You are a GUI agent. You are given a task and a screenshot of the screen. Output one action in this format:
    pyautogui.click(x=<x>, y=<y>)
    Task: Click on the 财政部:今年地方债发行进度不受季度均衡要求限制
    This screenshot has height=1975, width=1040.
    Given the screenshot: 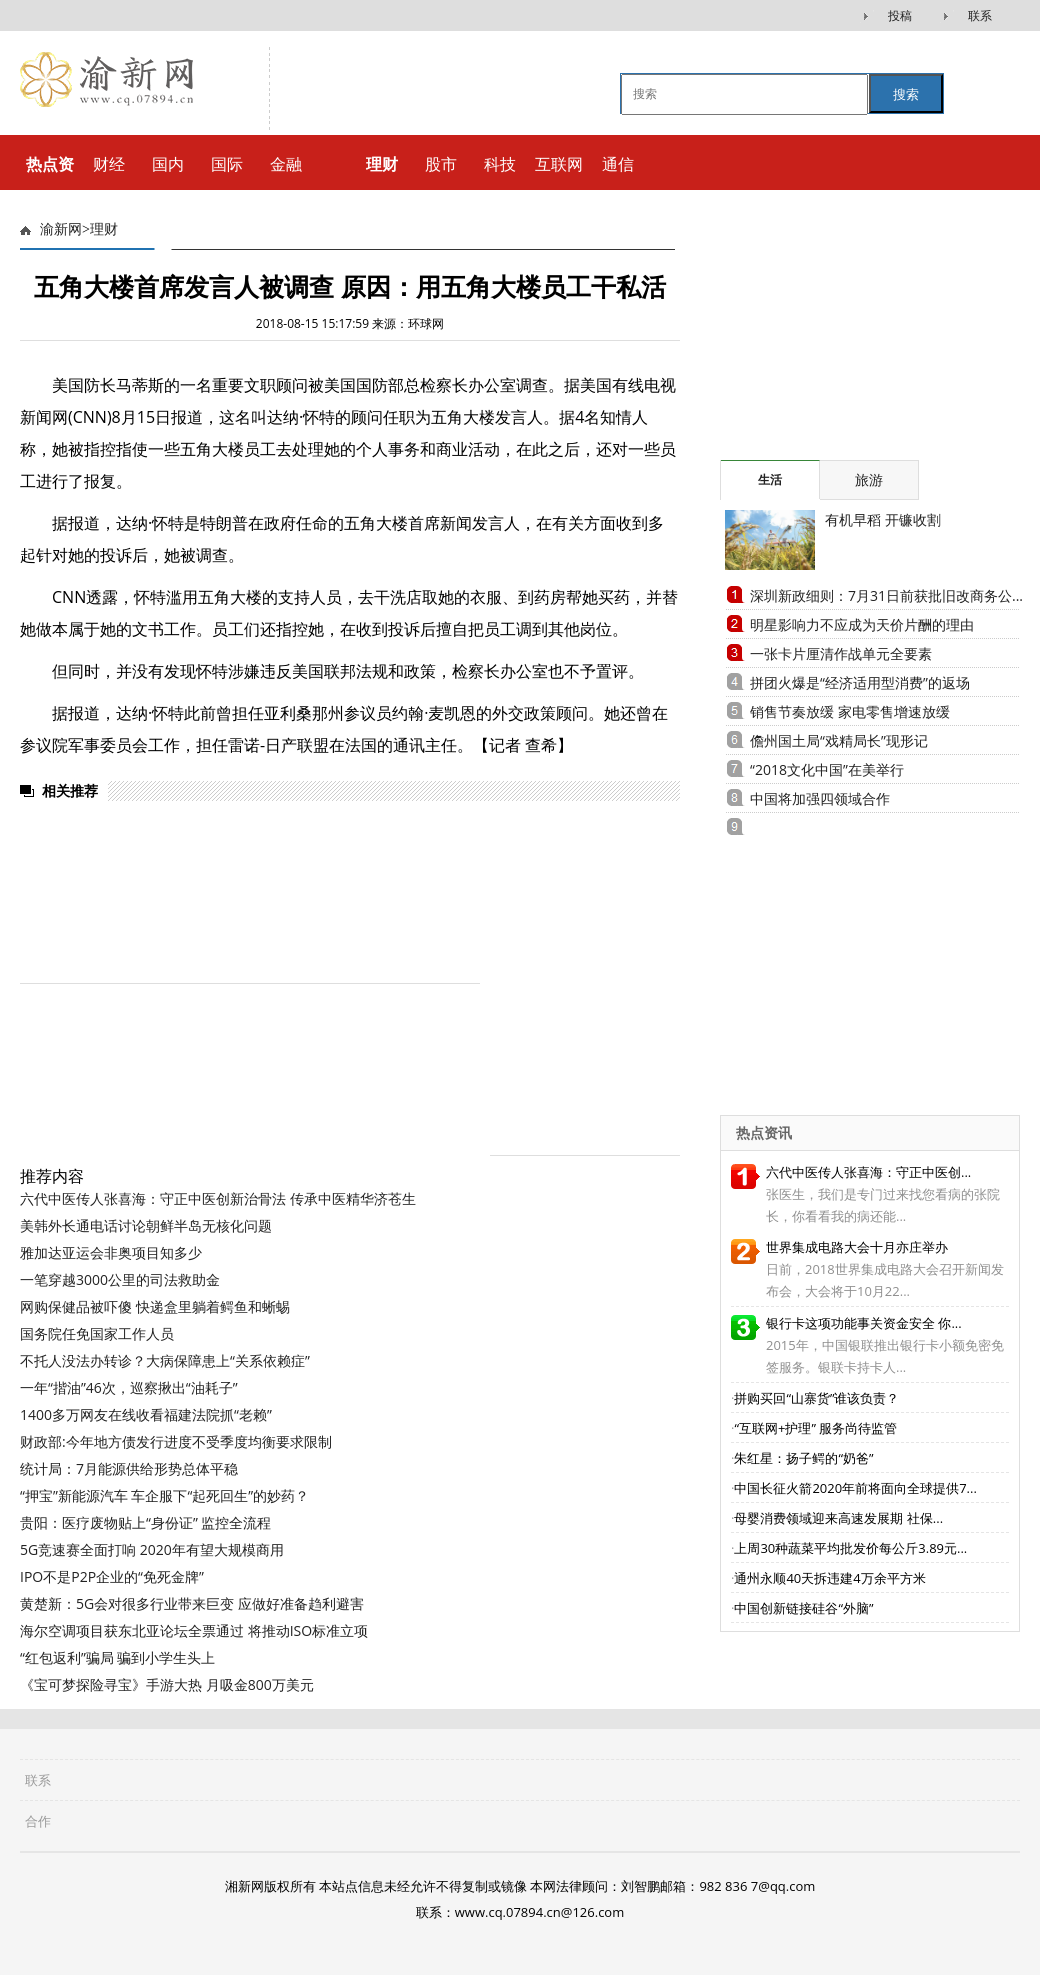 What is the action you would take?
    pyautogui.click(x=176, y=1441)
    